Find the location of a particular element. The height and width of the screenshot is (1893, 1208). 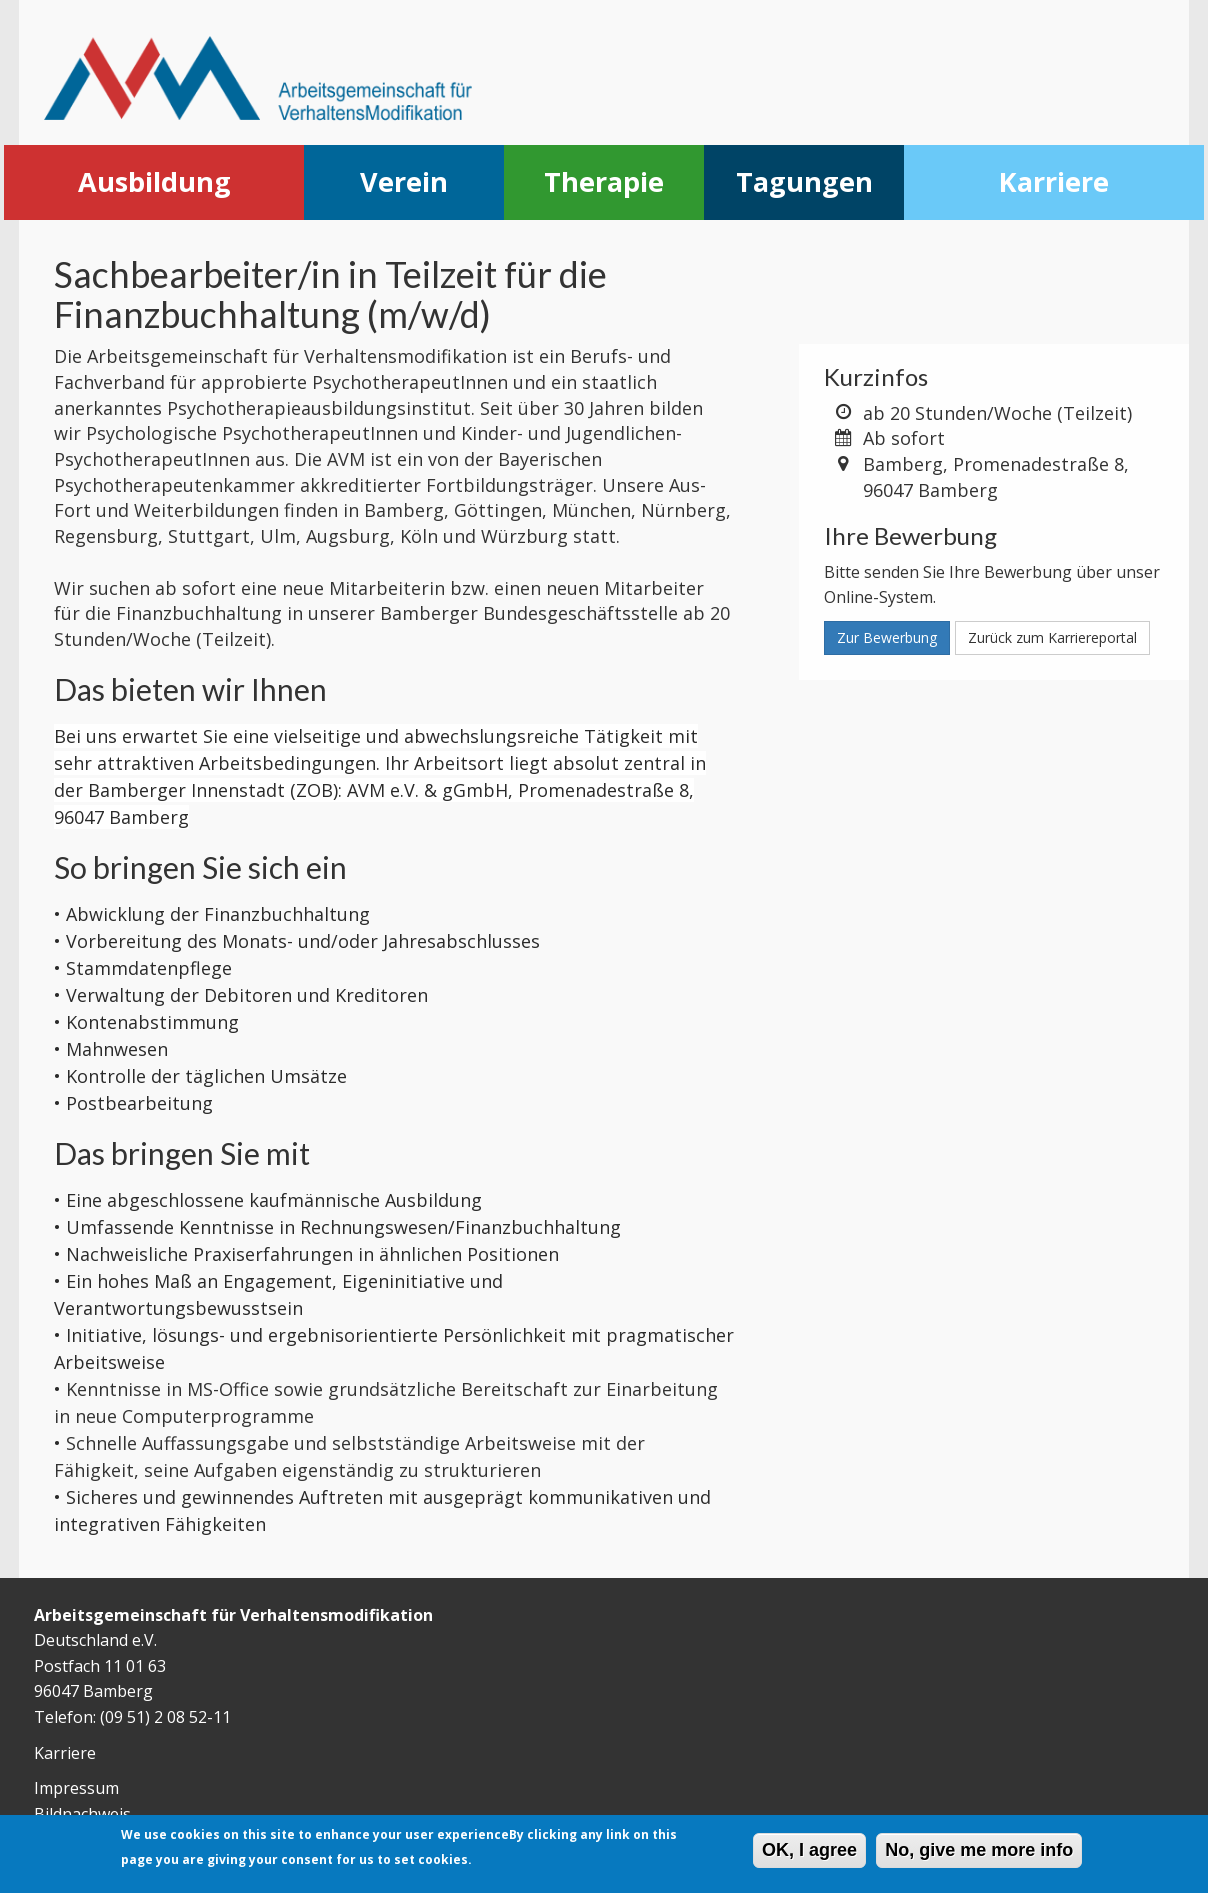

Bildnachweis is located at coordinates (82, 1814).